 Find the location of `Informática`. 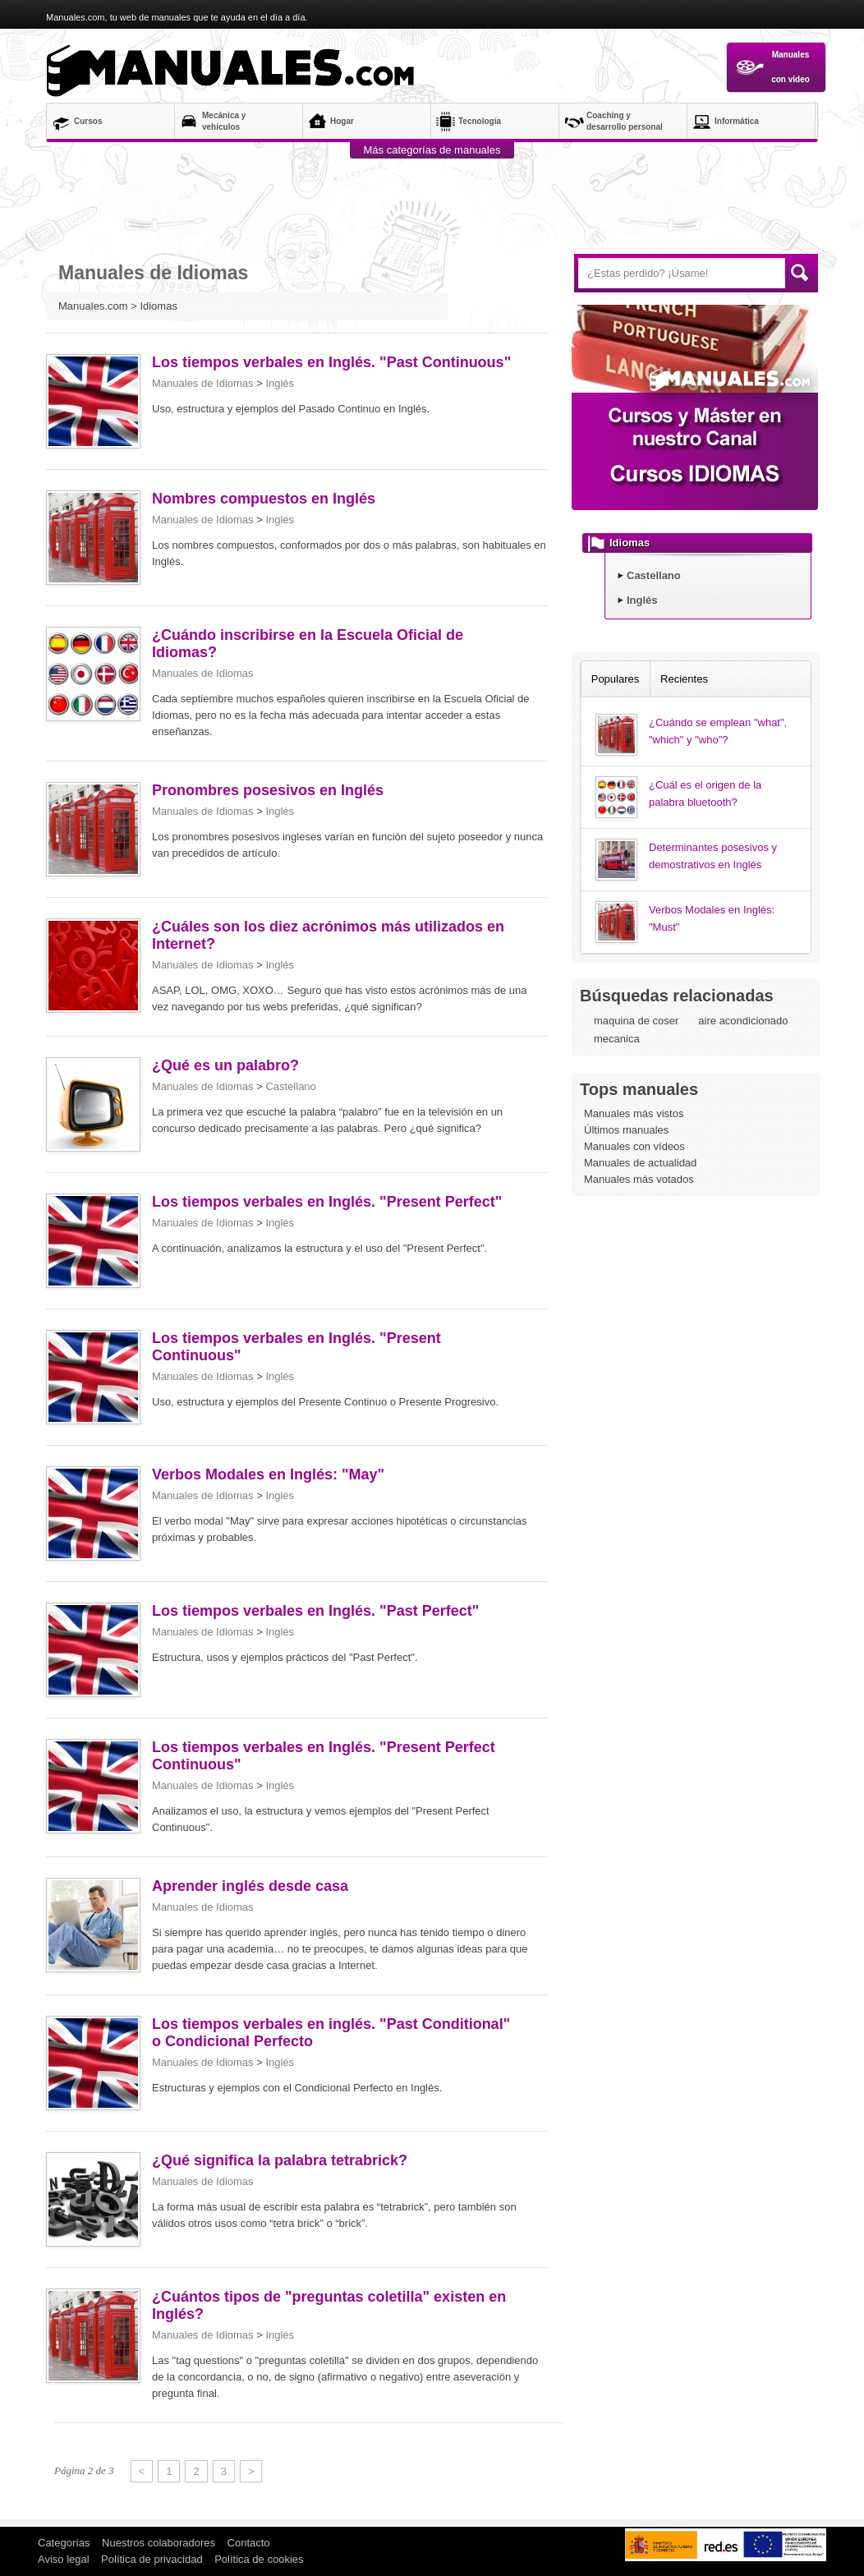

Informática is located at coordinates (737, 121).